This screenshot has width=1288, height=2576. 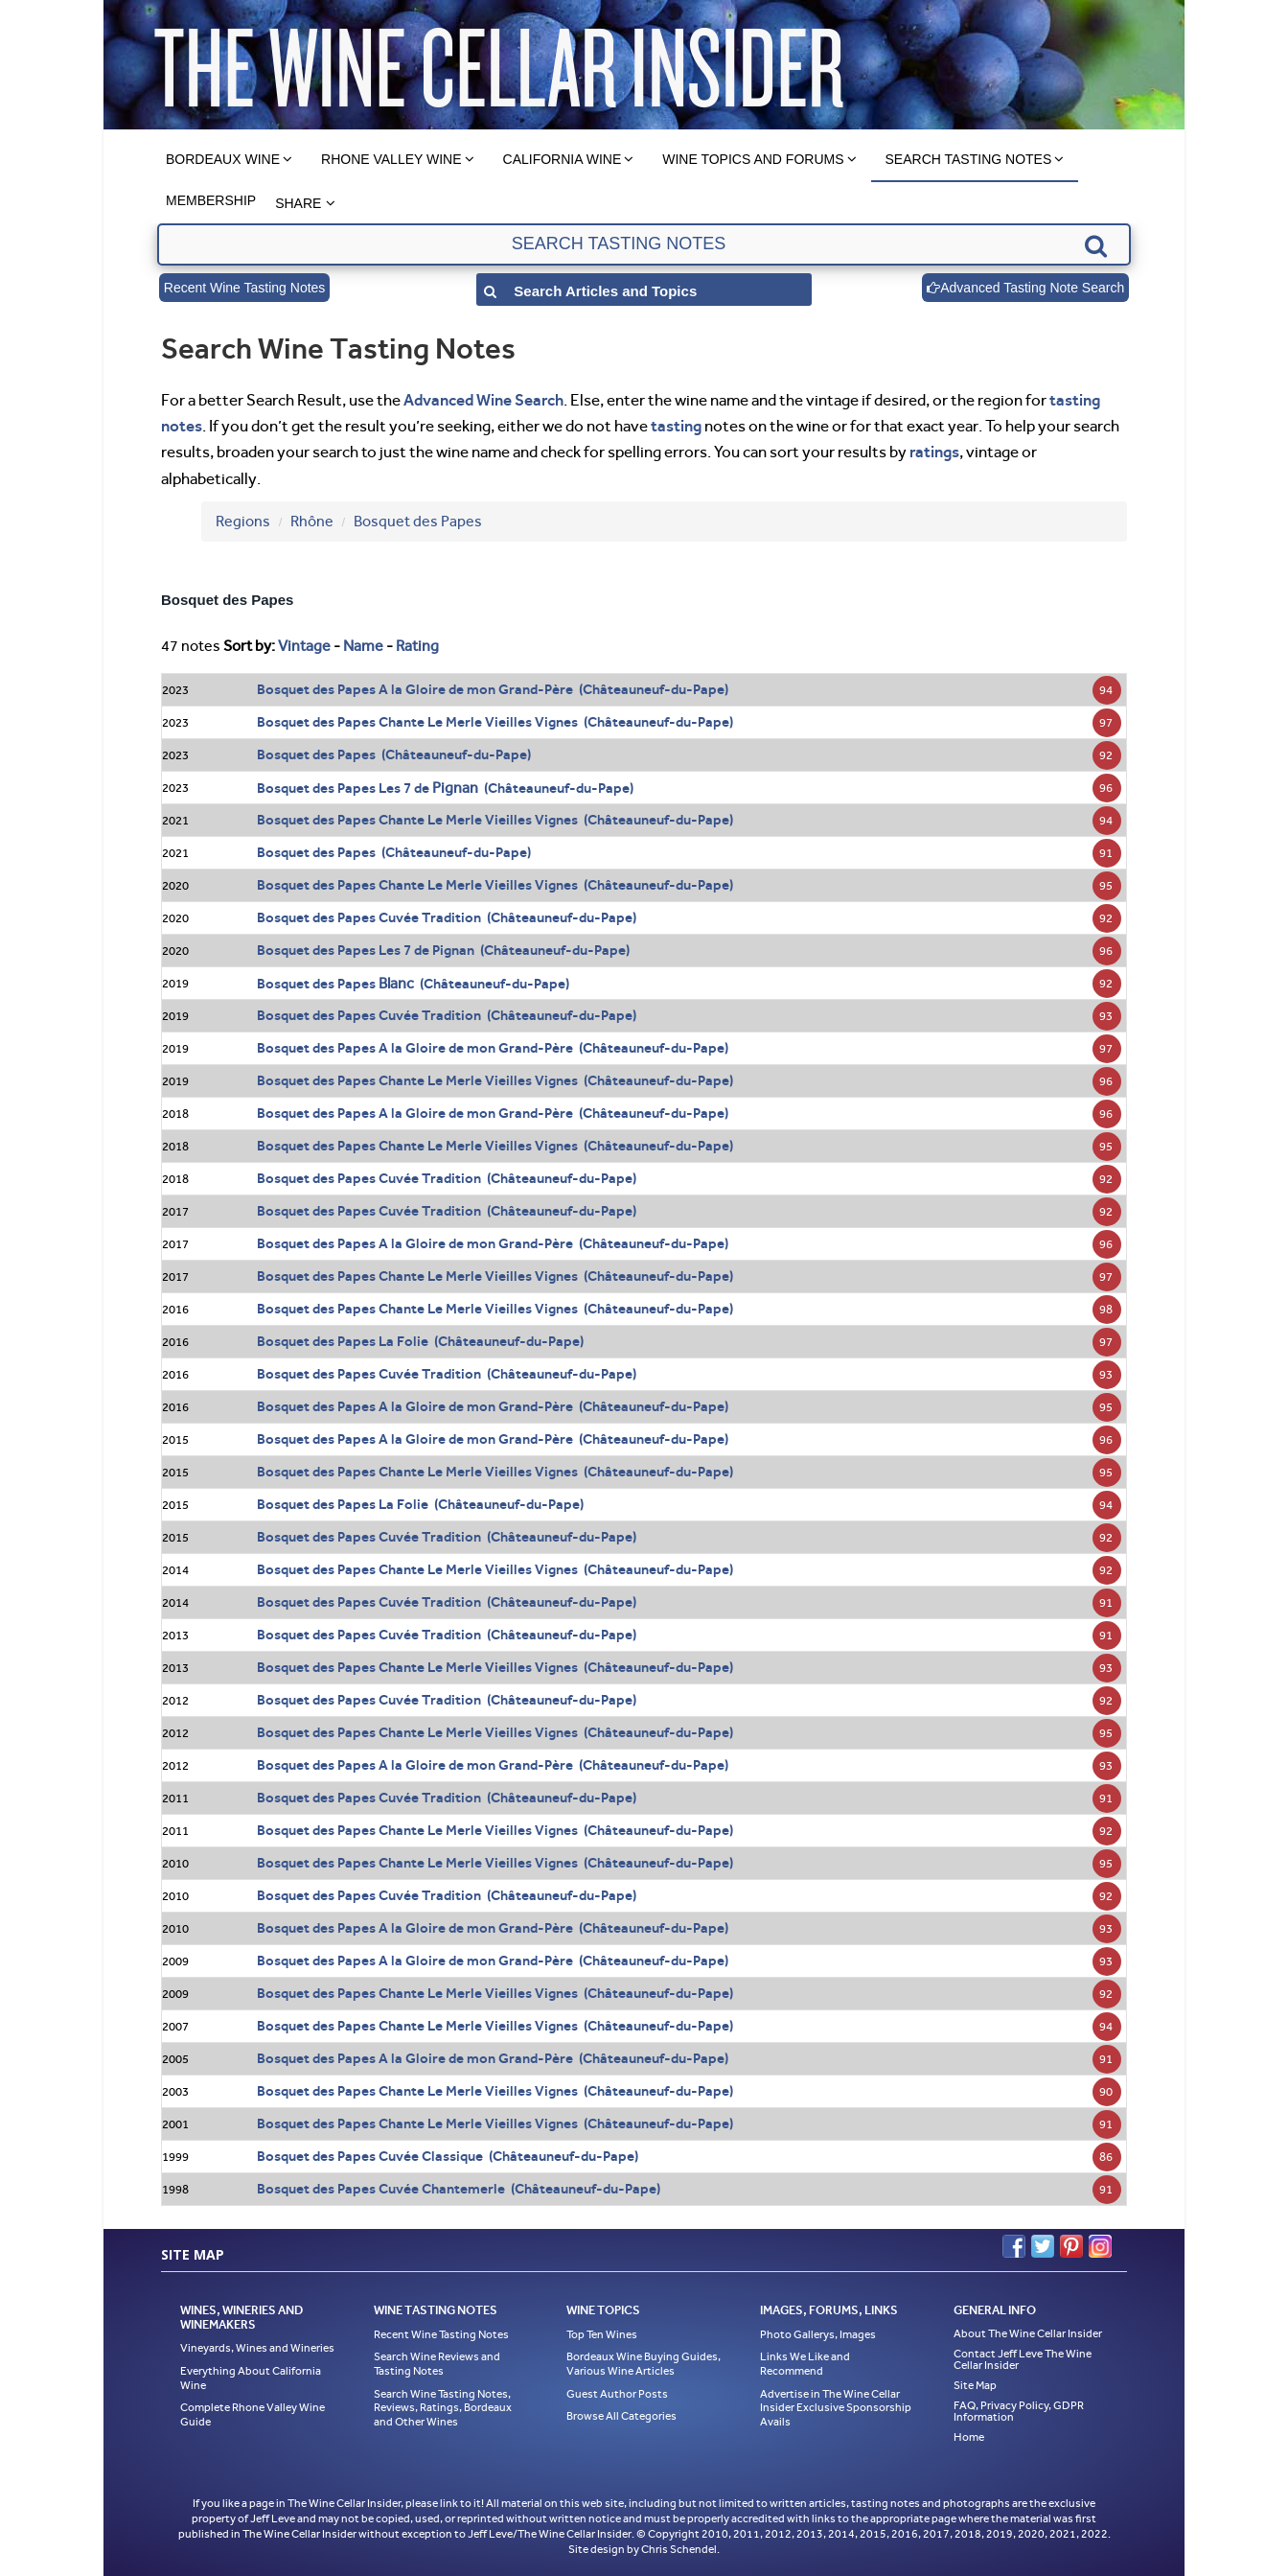 I want to click on Photo Gallerys, Images, so click(x=818, y=2334).